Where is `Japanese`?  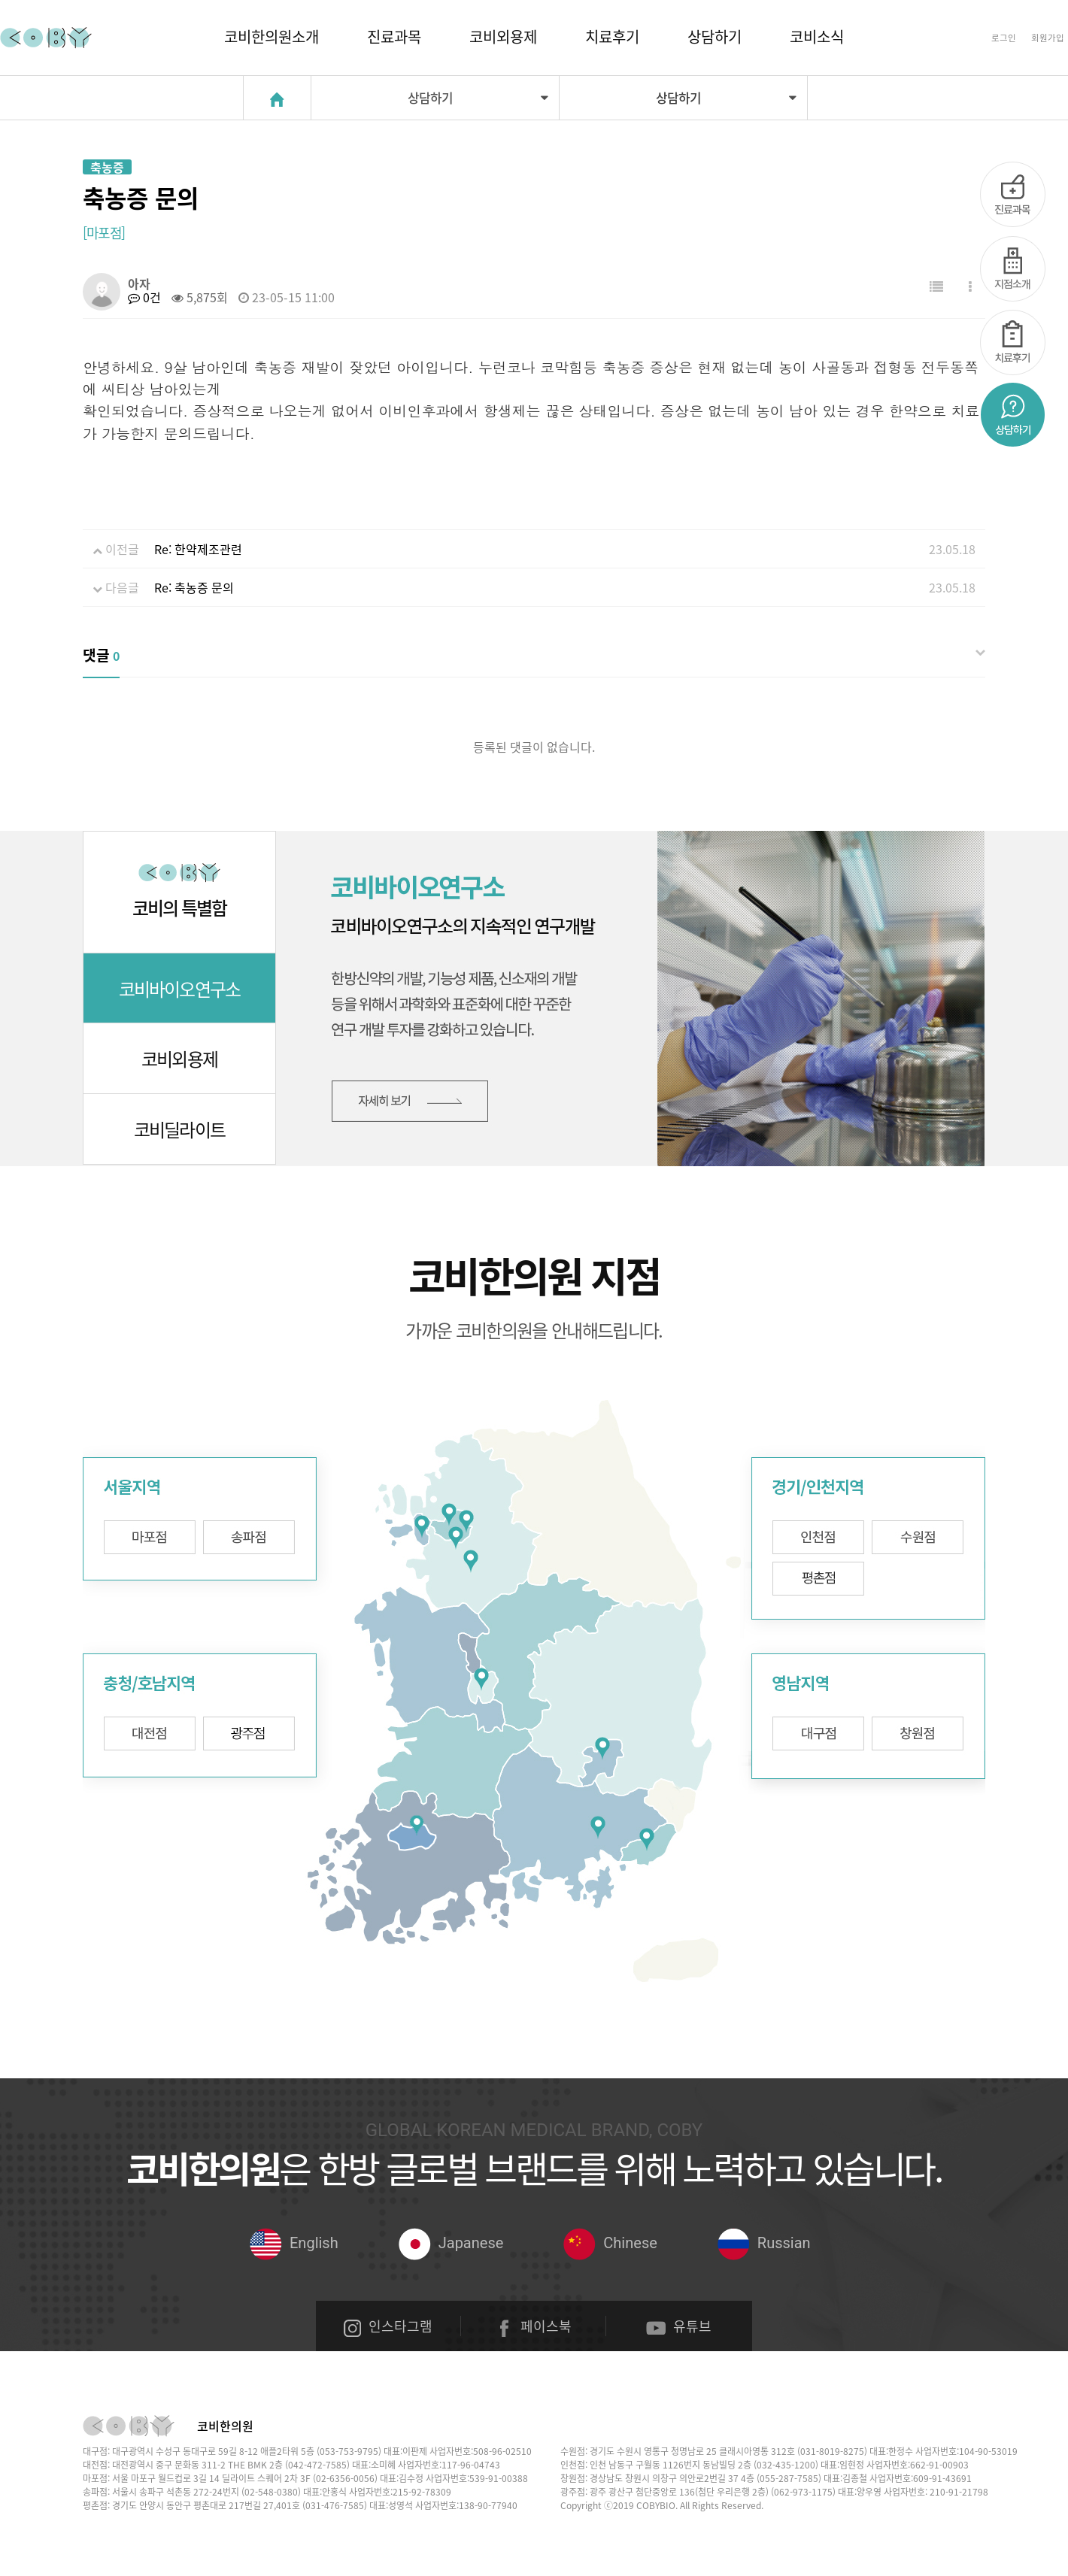 Japanese is located at coordinates (451, 2243).